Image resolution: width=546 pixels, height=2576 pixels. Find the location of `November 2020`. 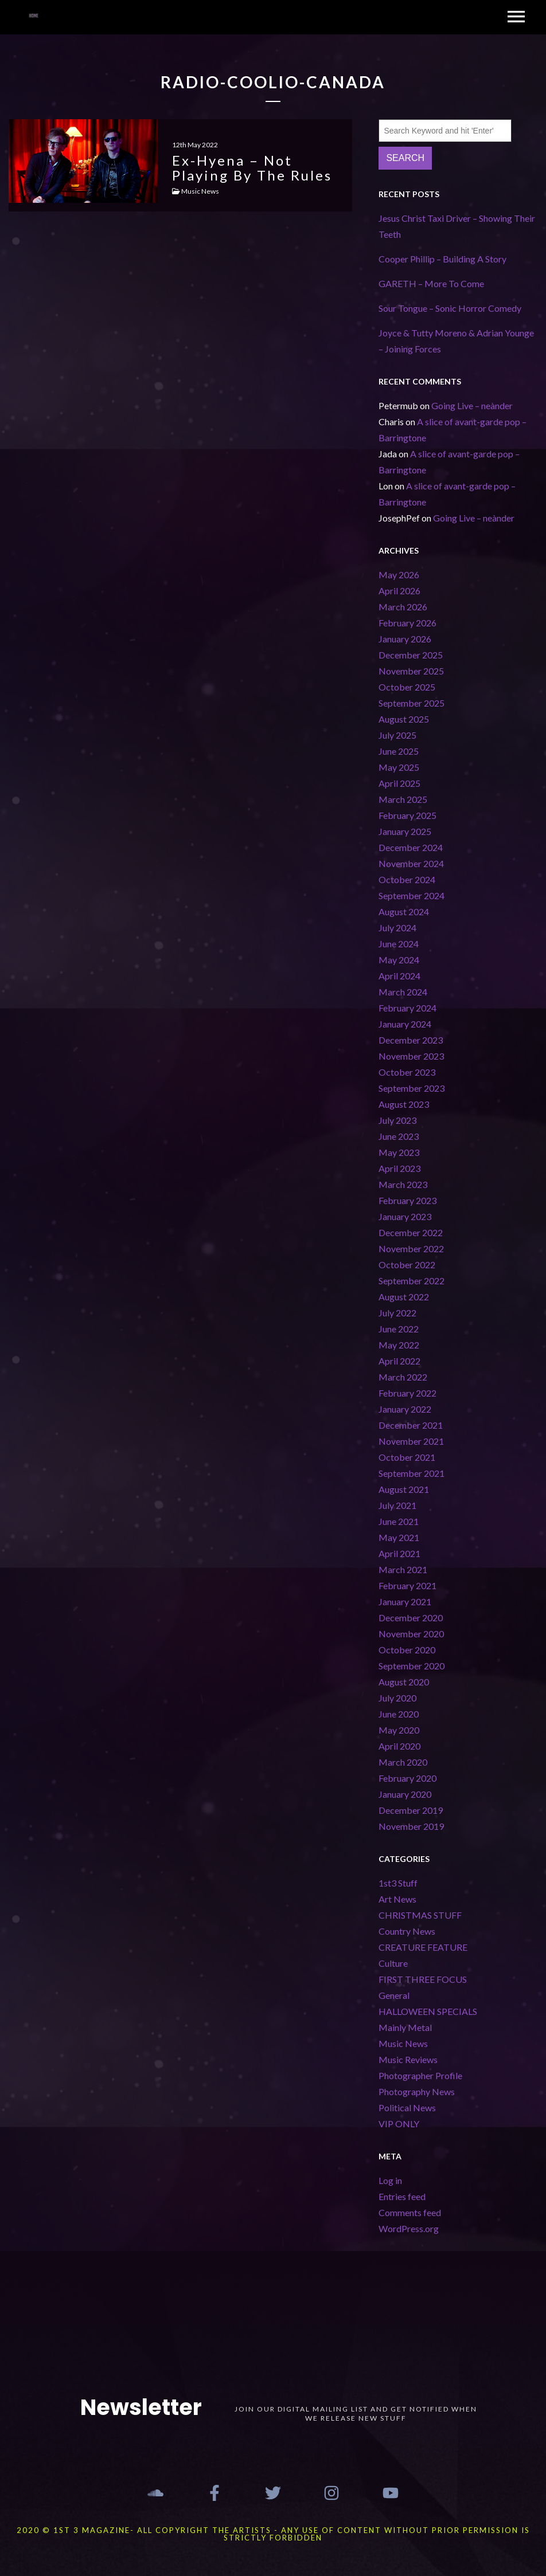

November 2020 is located at coordinates (411, 1633).